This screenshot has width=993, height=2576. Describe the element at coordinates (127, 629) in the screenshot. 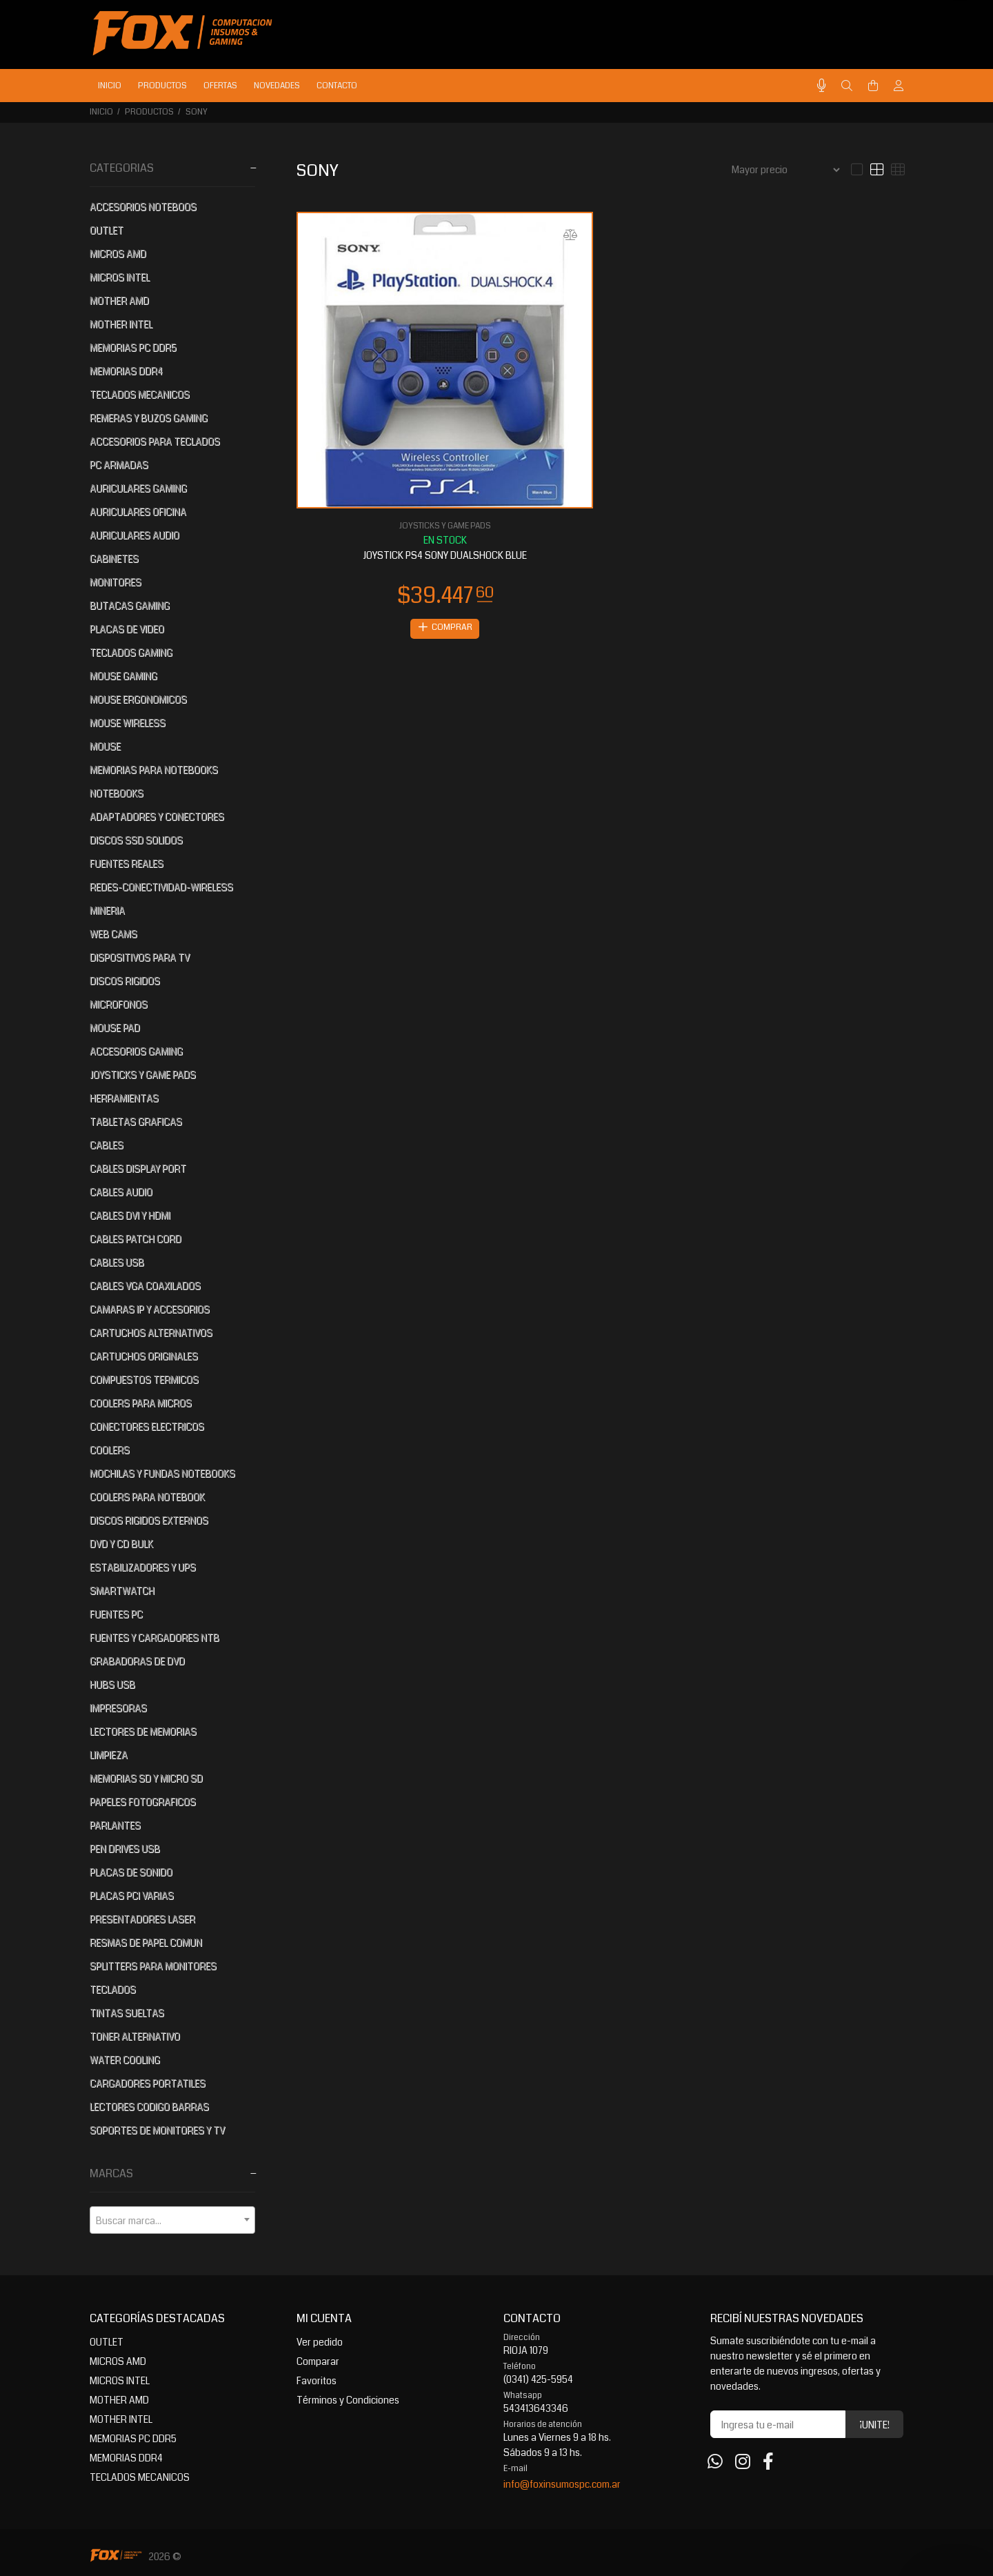

I see `PLACAS DE VIDEO` at that location.